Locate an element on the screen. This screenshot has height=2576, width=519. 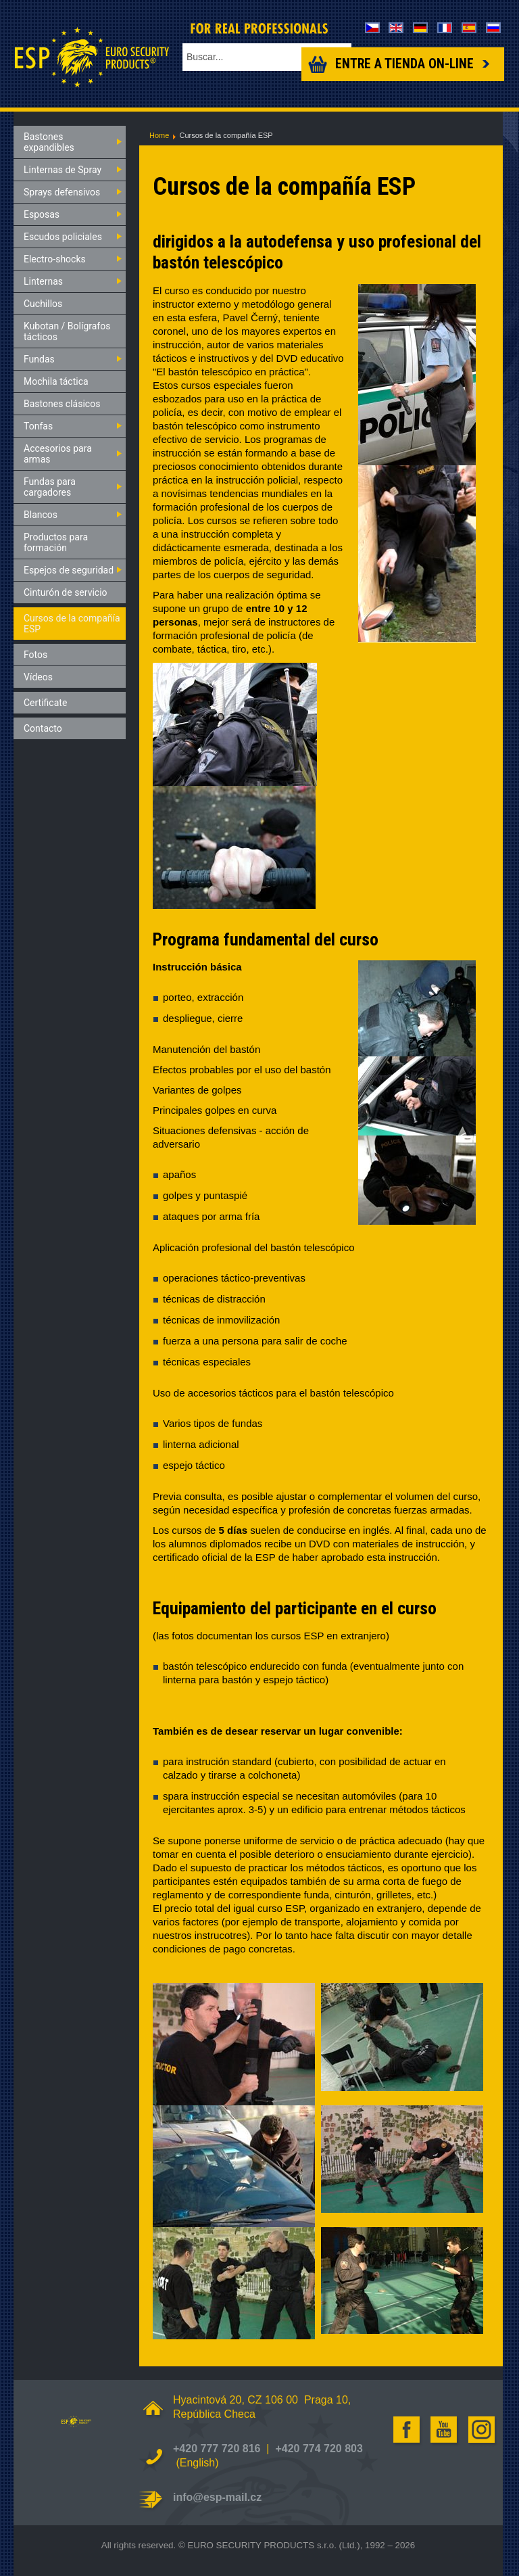
Home is located at coordinates (159, 135).